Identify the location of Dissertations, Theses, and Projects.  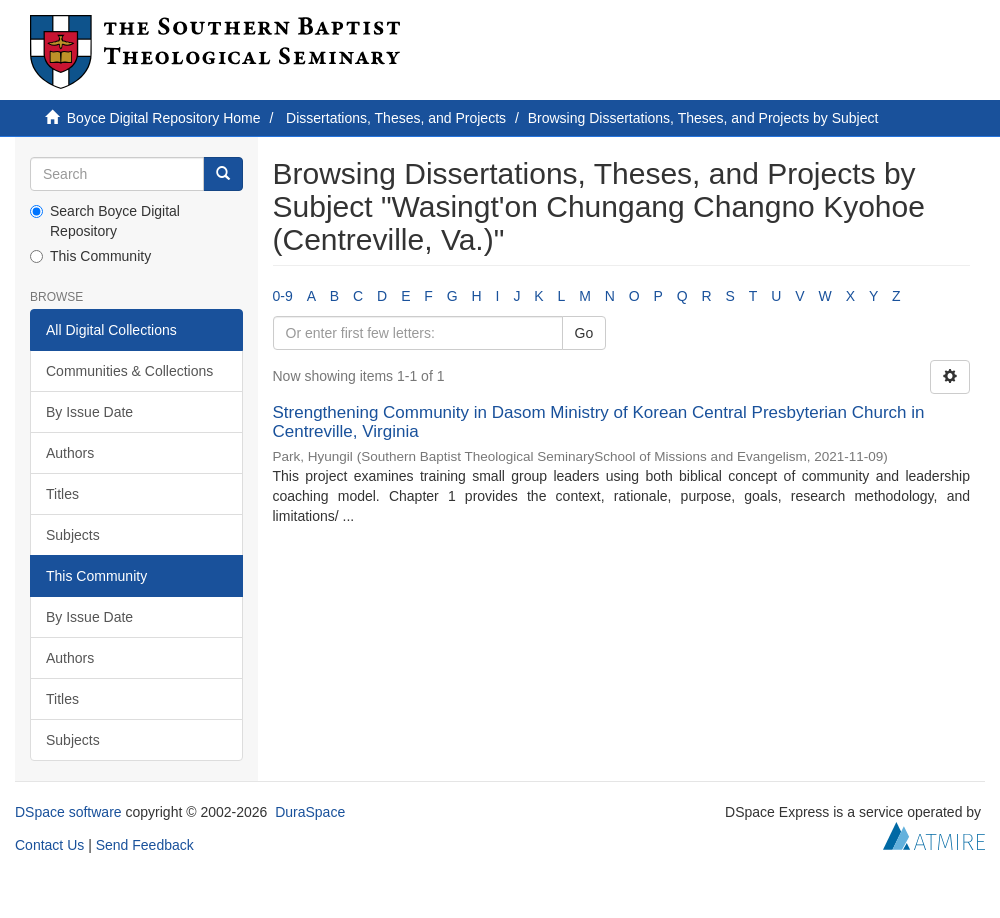
(396, 118).